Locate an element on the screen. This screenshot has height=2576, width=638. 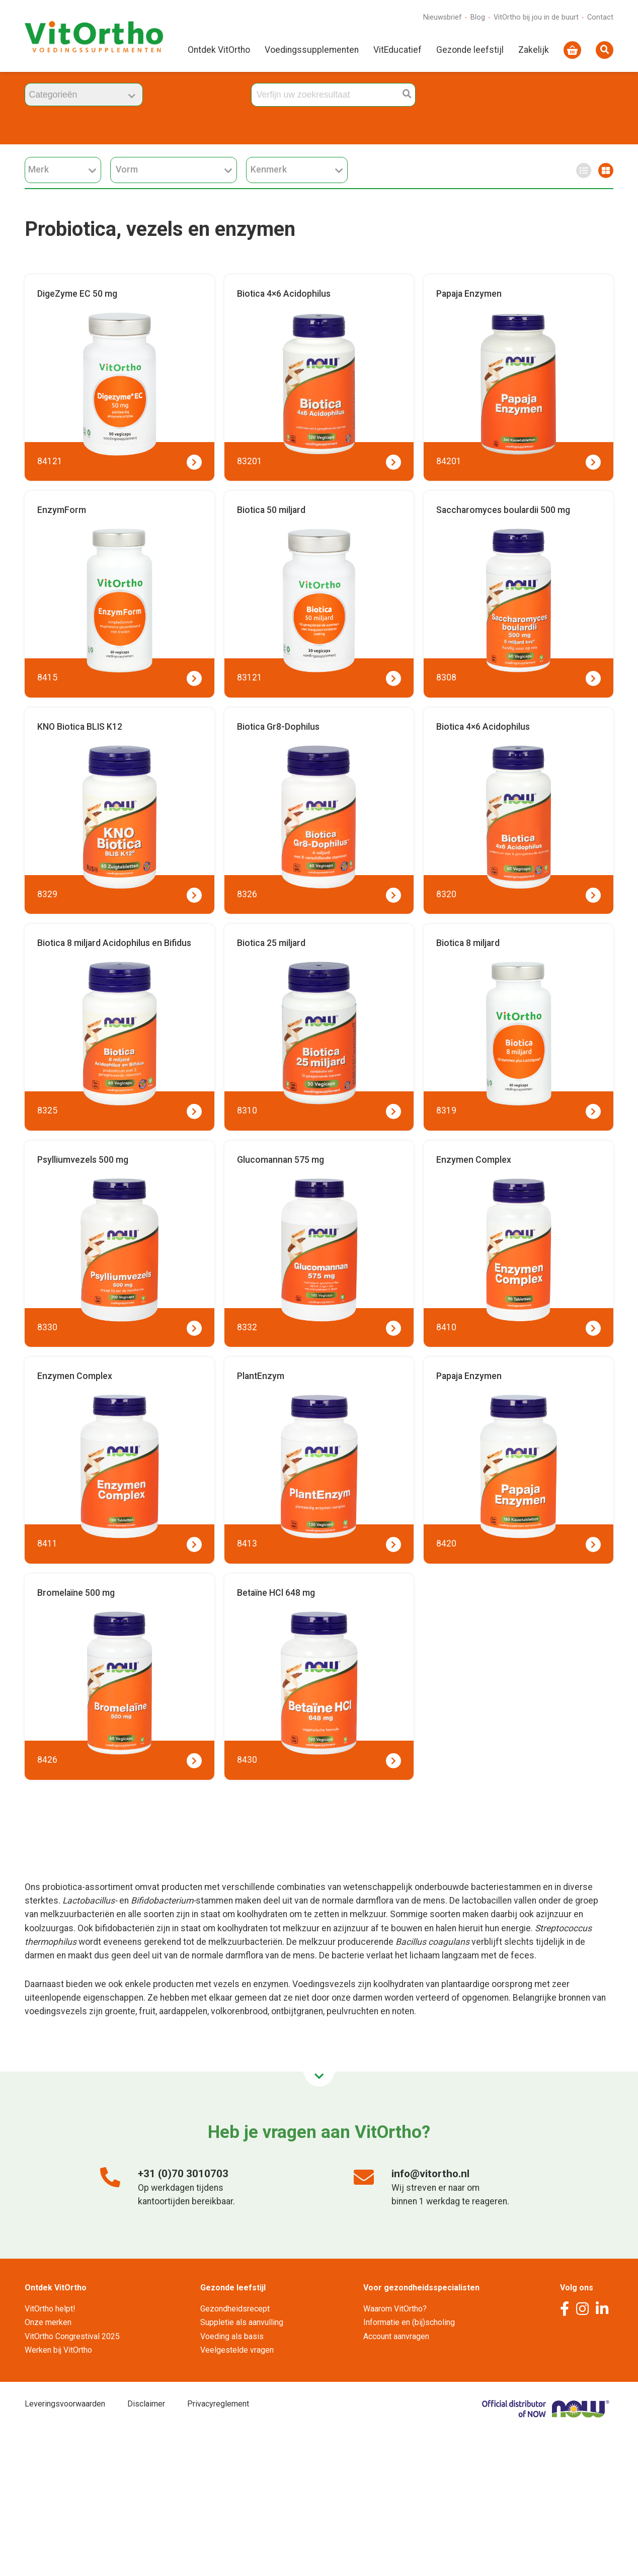
Voeding als basis is located at coordinates (232, 2336).